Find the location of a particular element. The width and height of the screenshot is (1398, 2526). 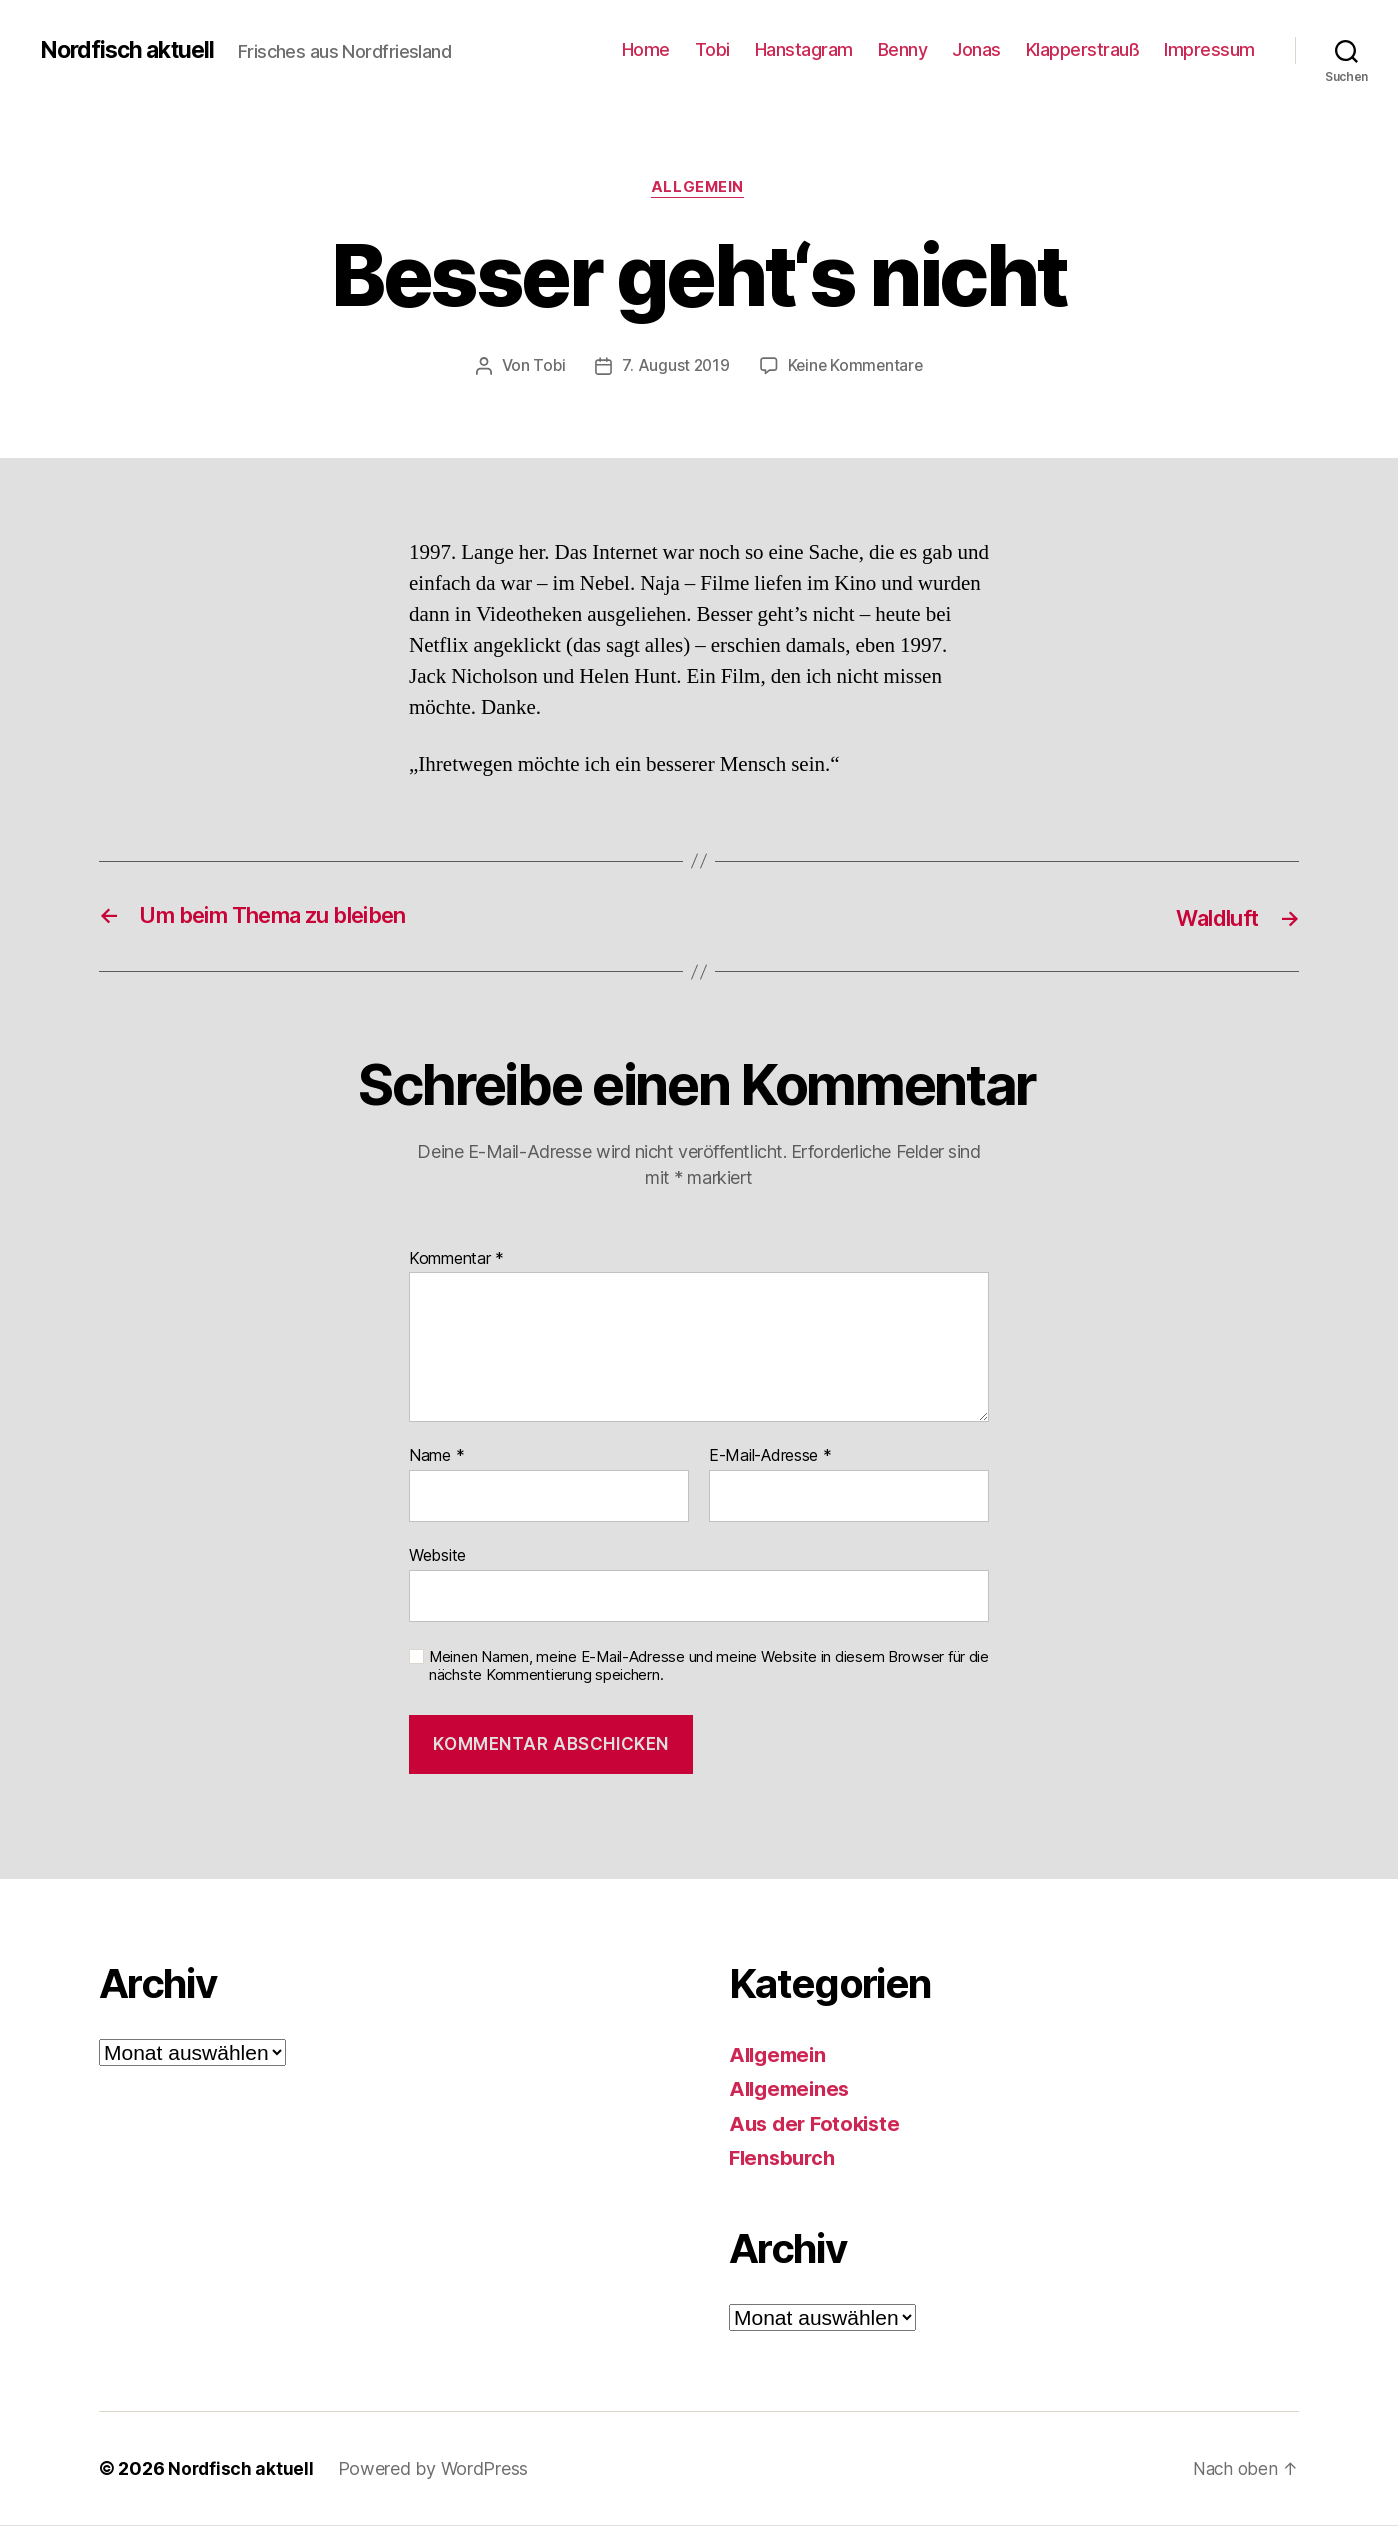

Allgemein is located at coordinates (699, 189).